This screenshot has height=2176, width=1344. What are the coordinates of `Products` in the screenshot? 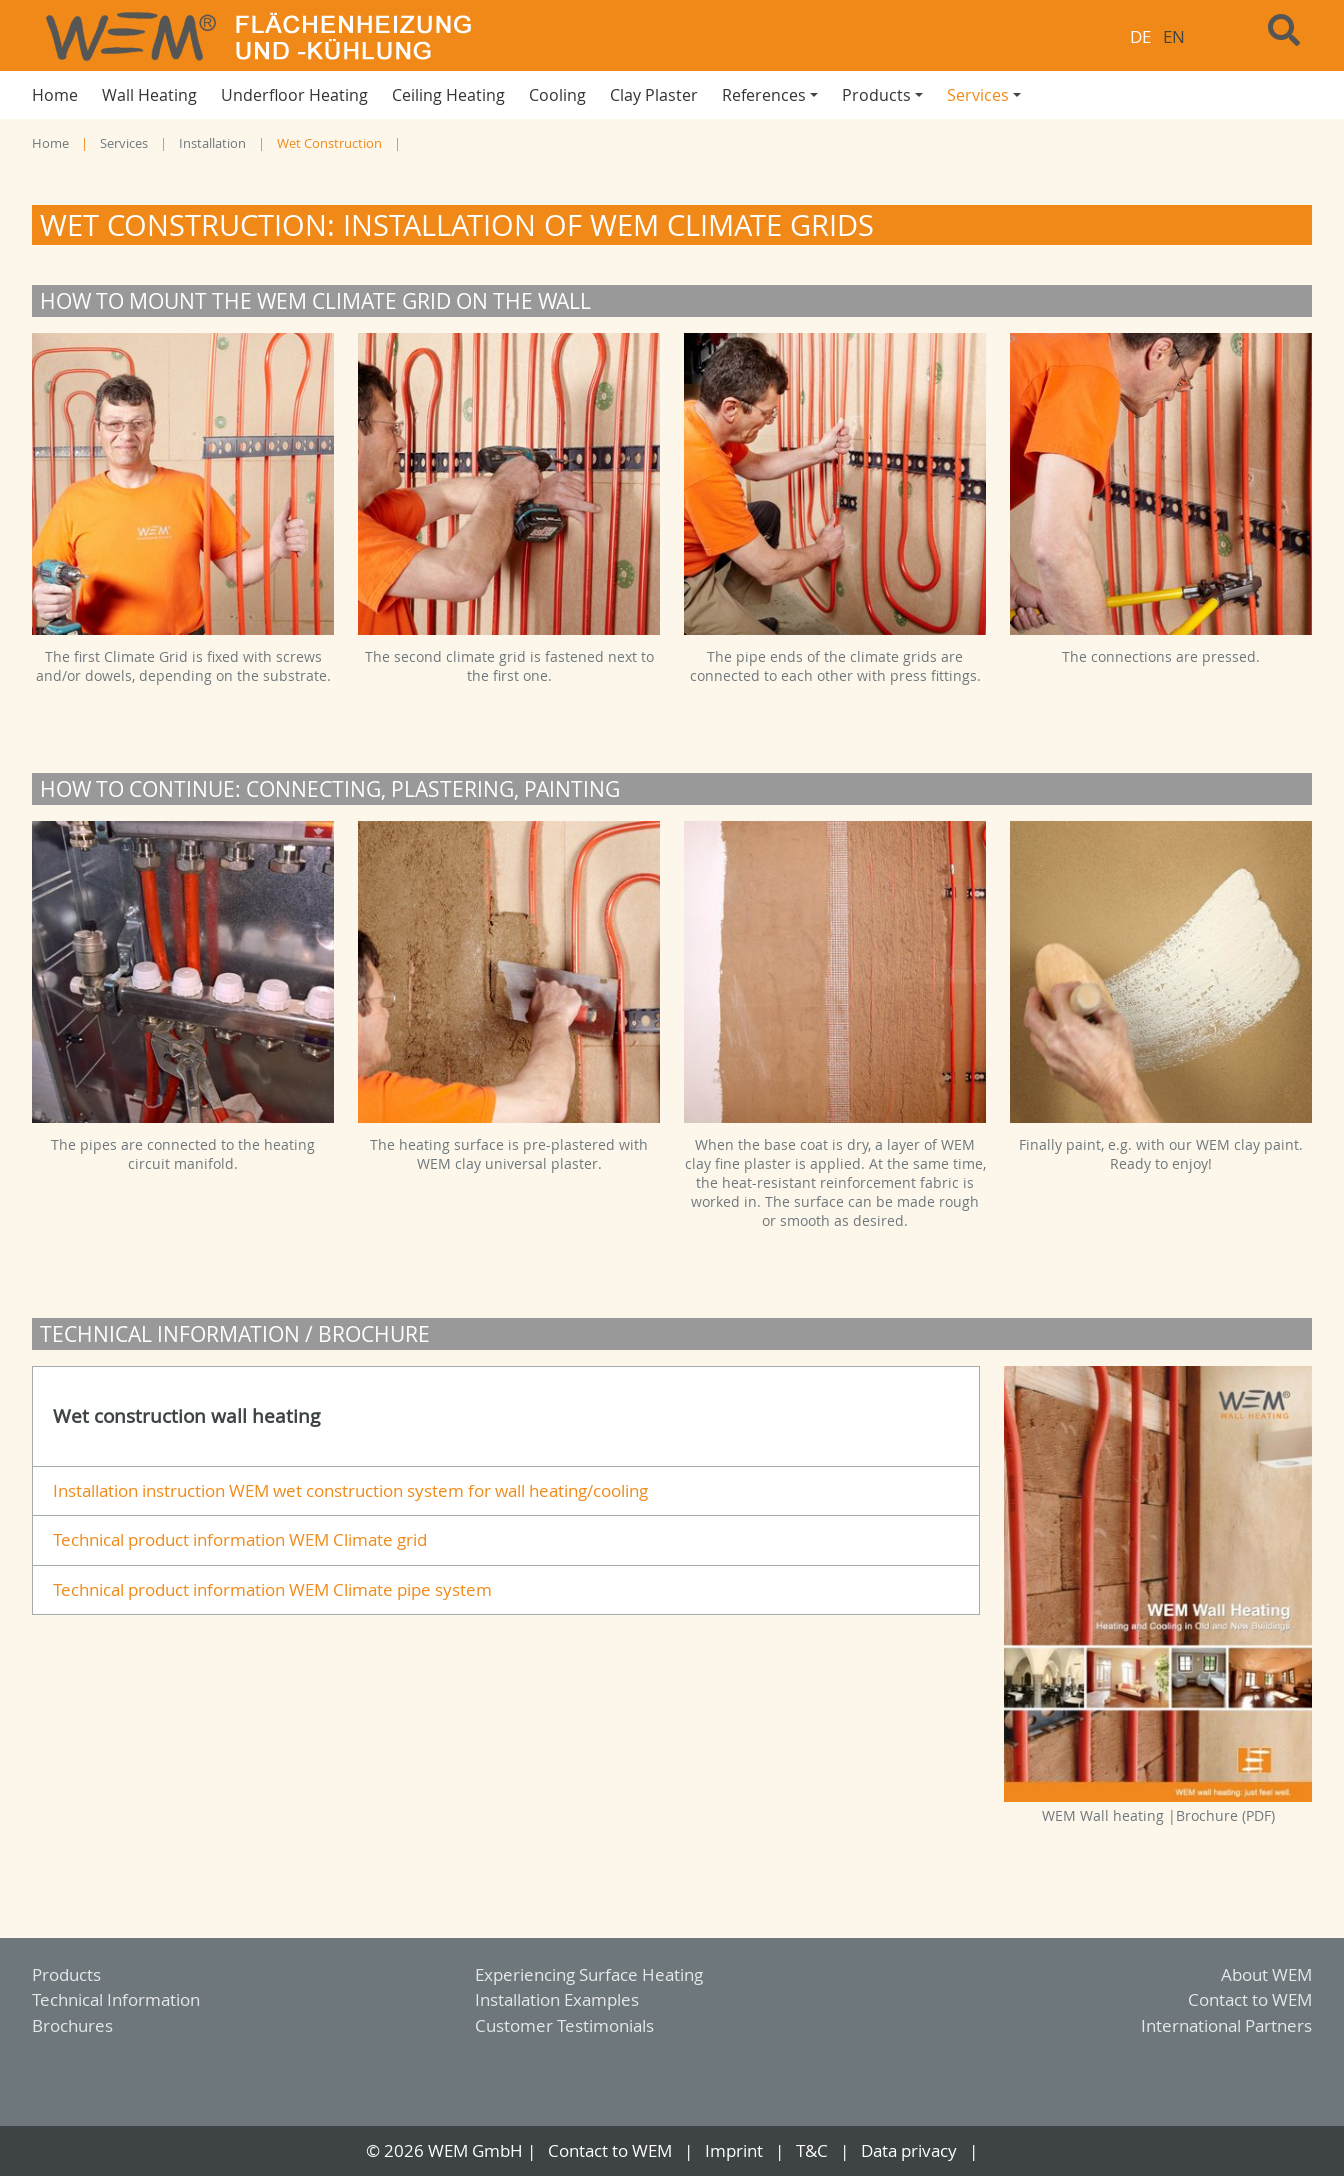 It's located at (66, 1974).